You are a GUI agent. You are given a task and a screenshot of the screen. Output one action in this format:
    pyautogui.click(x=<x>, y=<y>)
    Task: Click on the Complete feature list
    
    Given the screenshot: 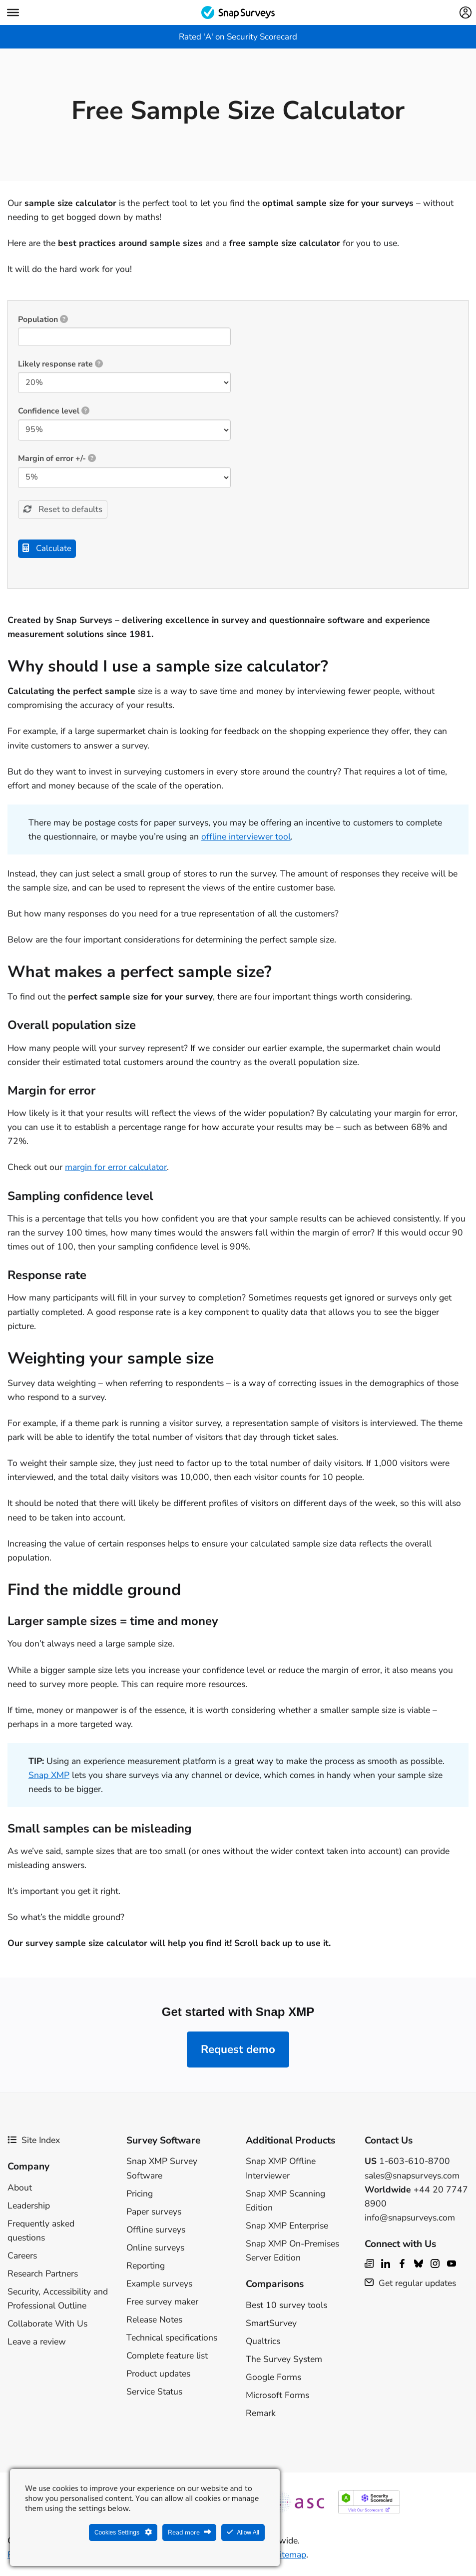 What is the action you would take?
    pyautogui.click(x=167, y=2358)
    